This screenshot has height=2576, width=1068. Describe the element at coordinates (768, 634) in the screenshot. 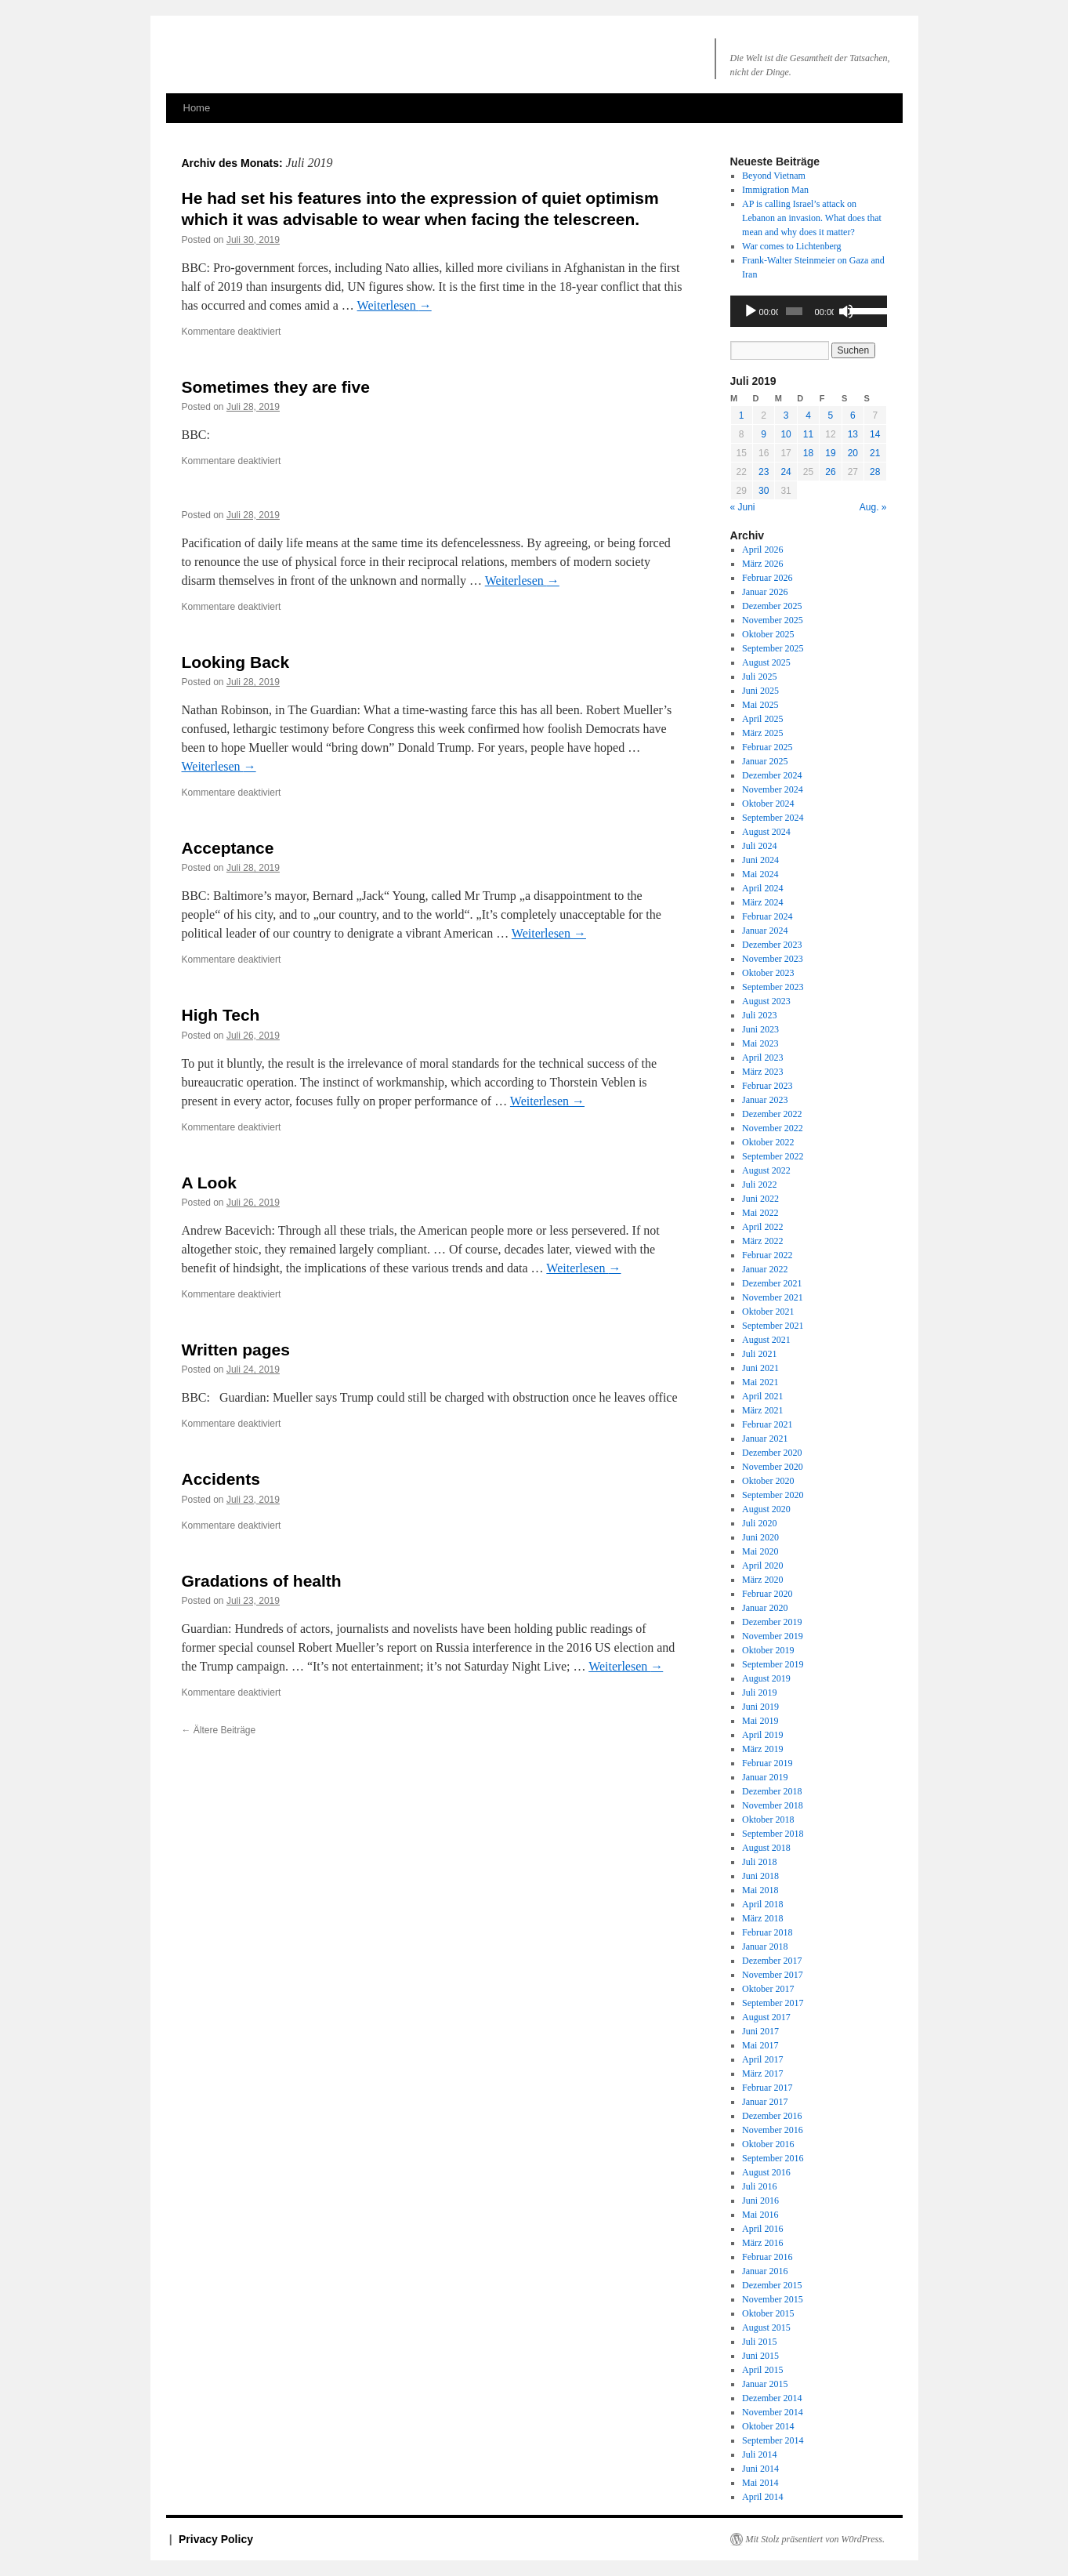

I see `Oktober 2025` at that location.